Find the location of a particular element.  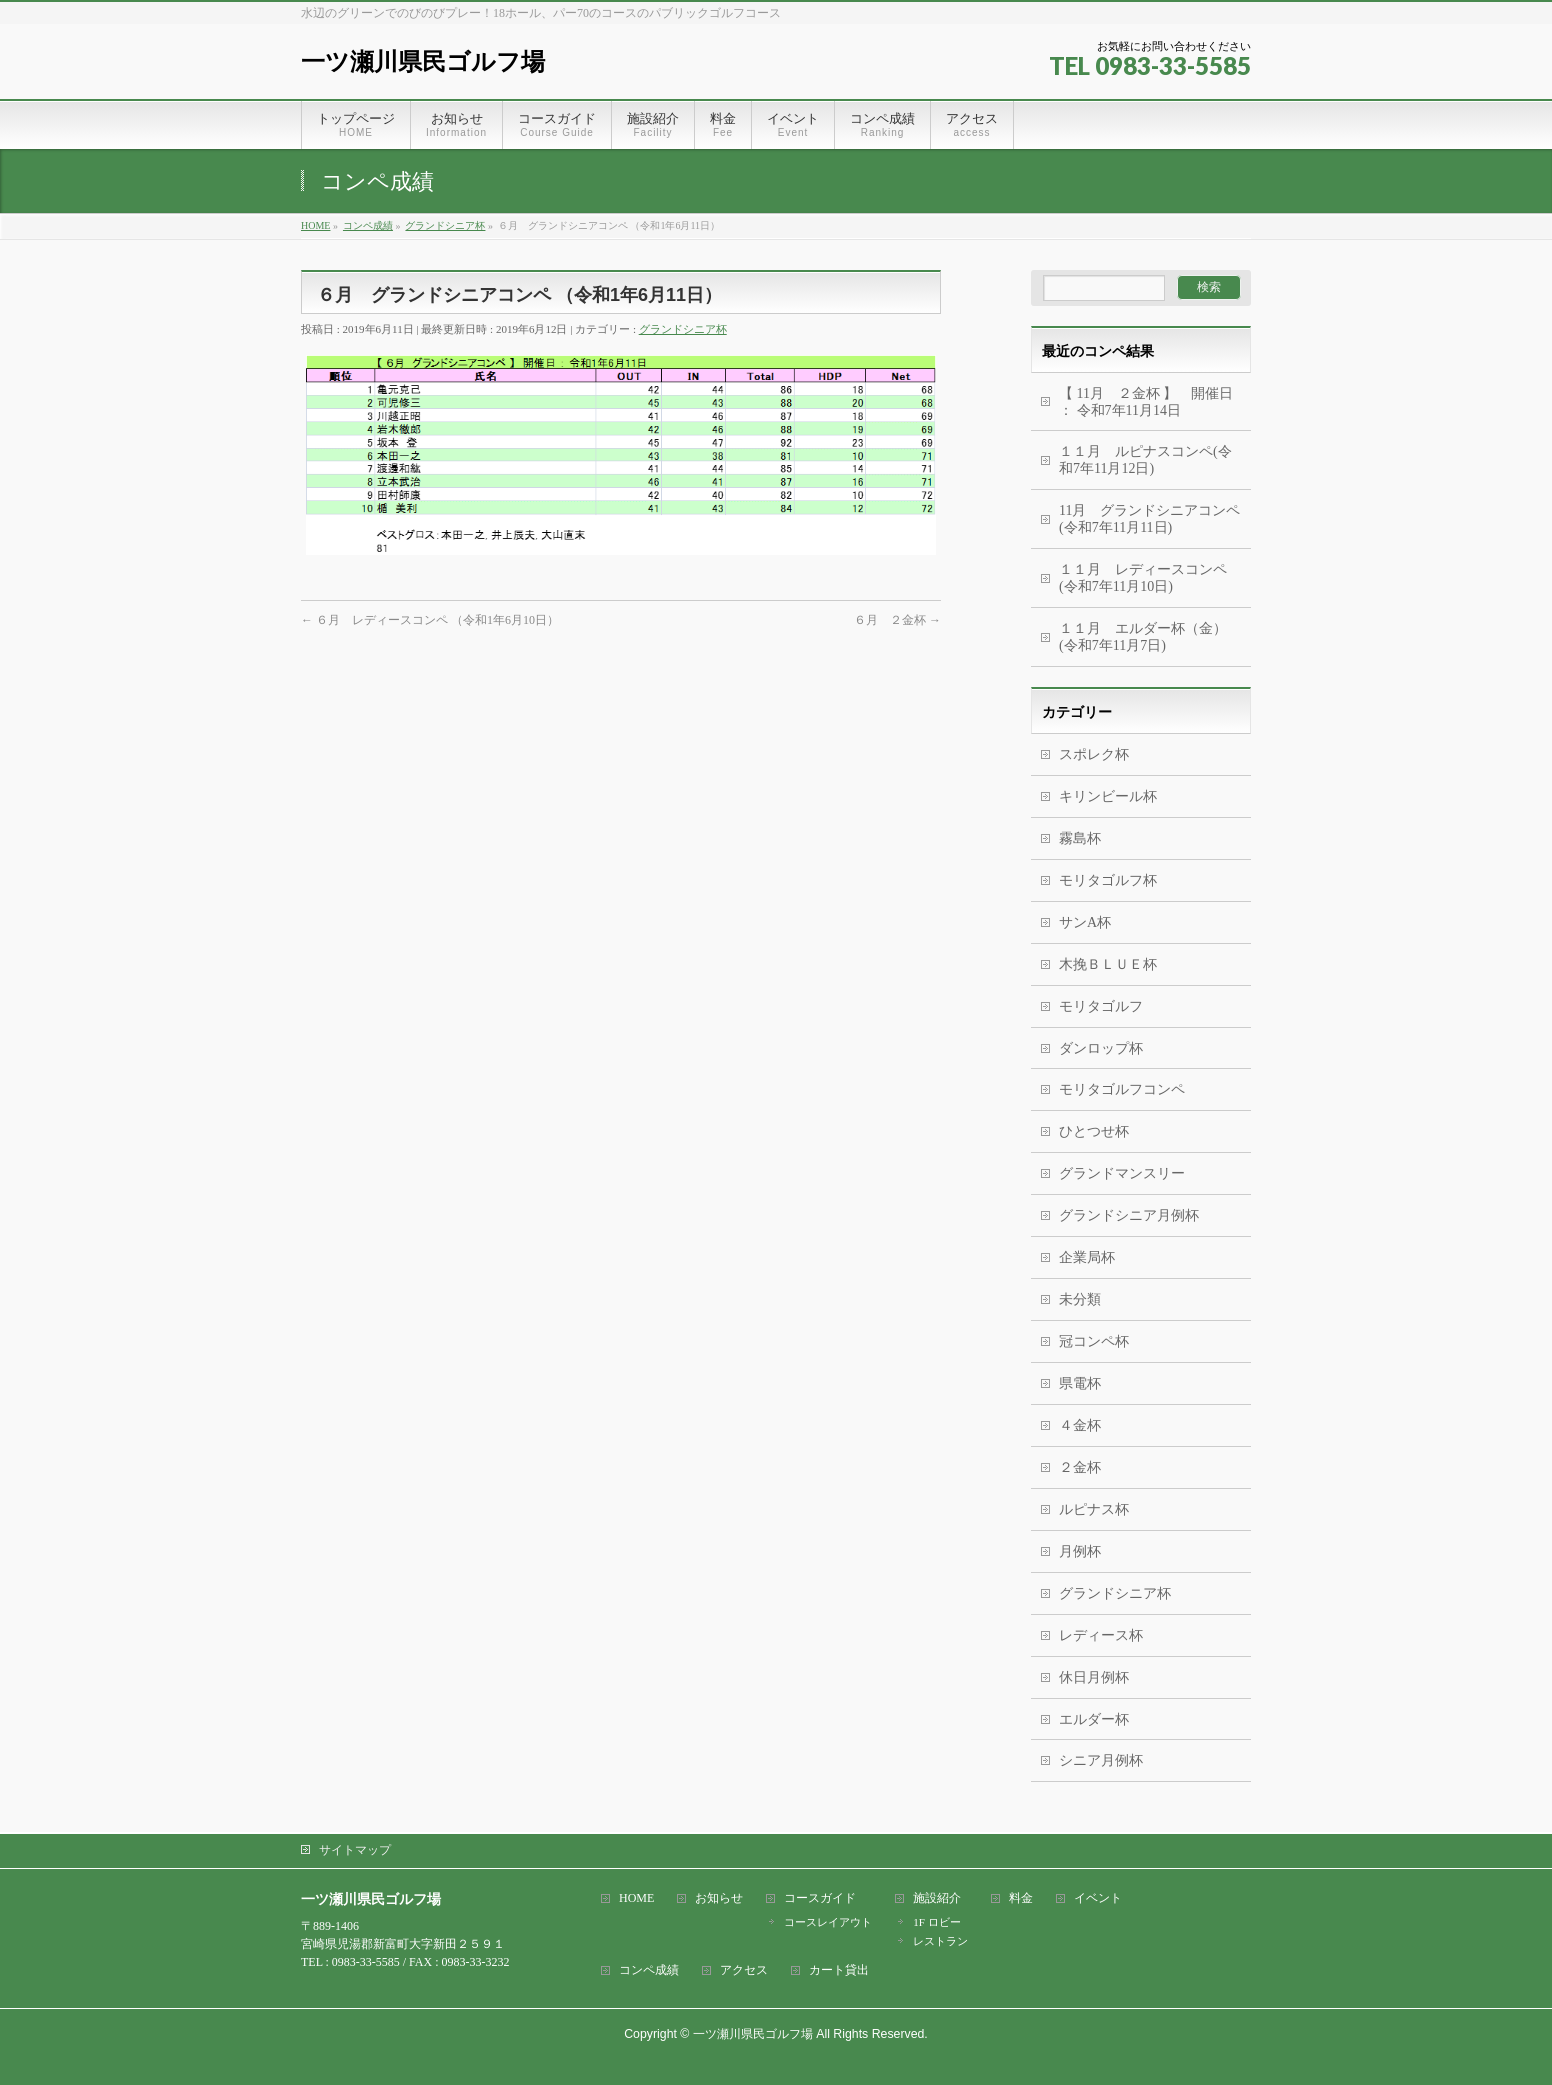

霧島杯 is located at coordinates (1080, 838).